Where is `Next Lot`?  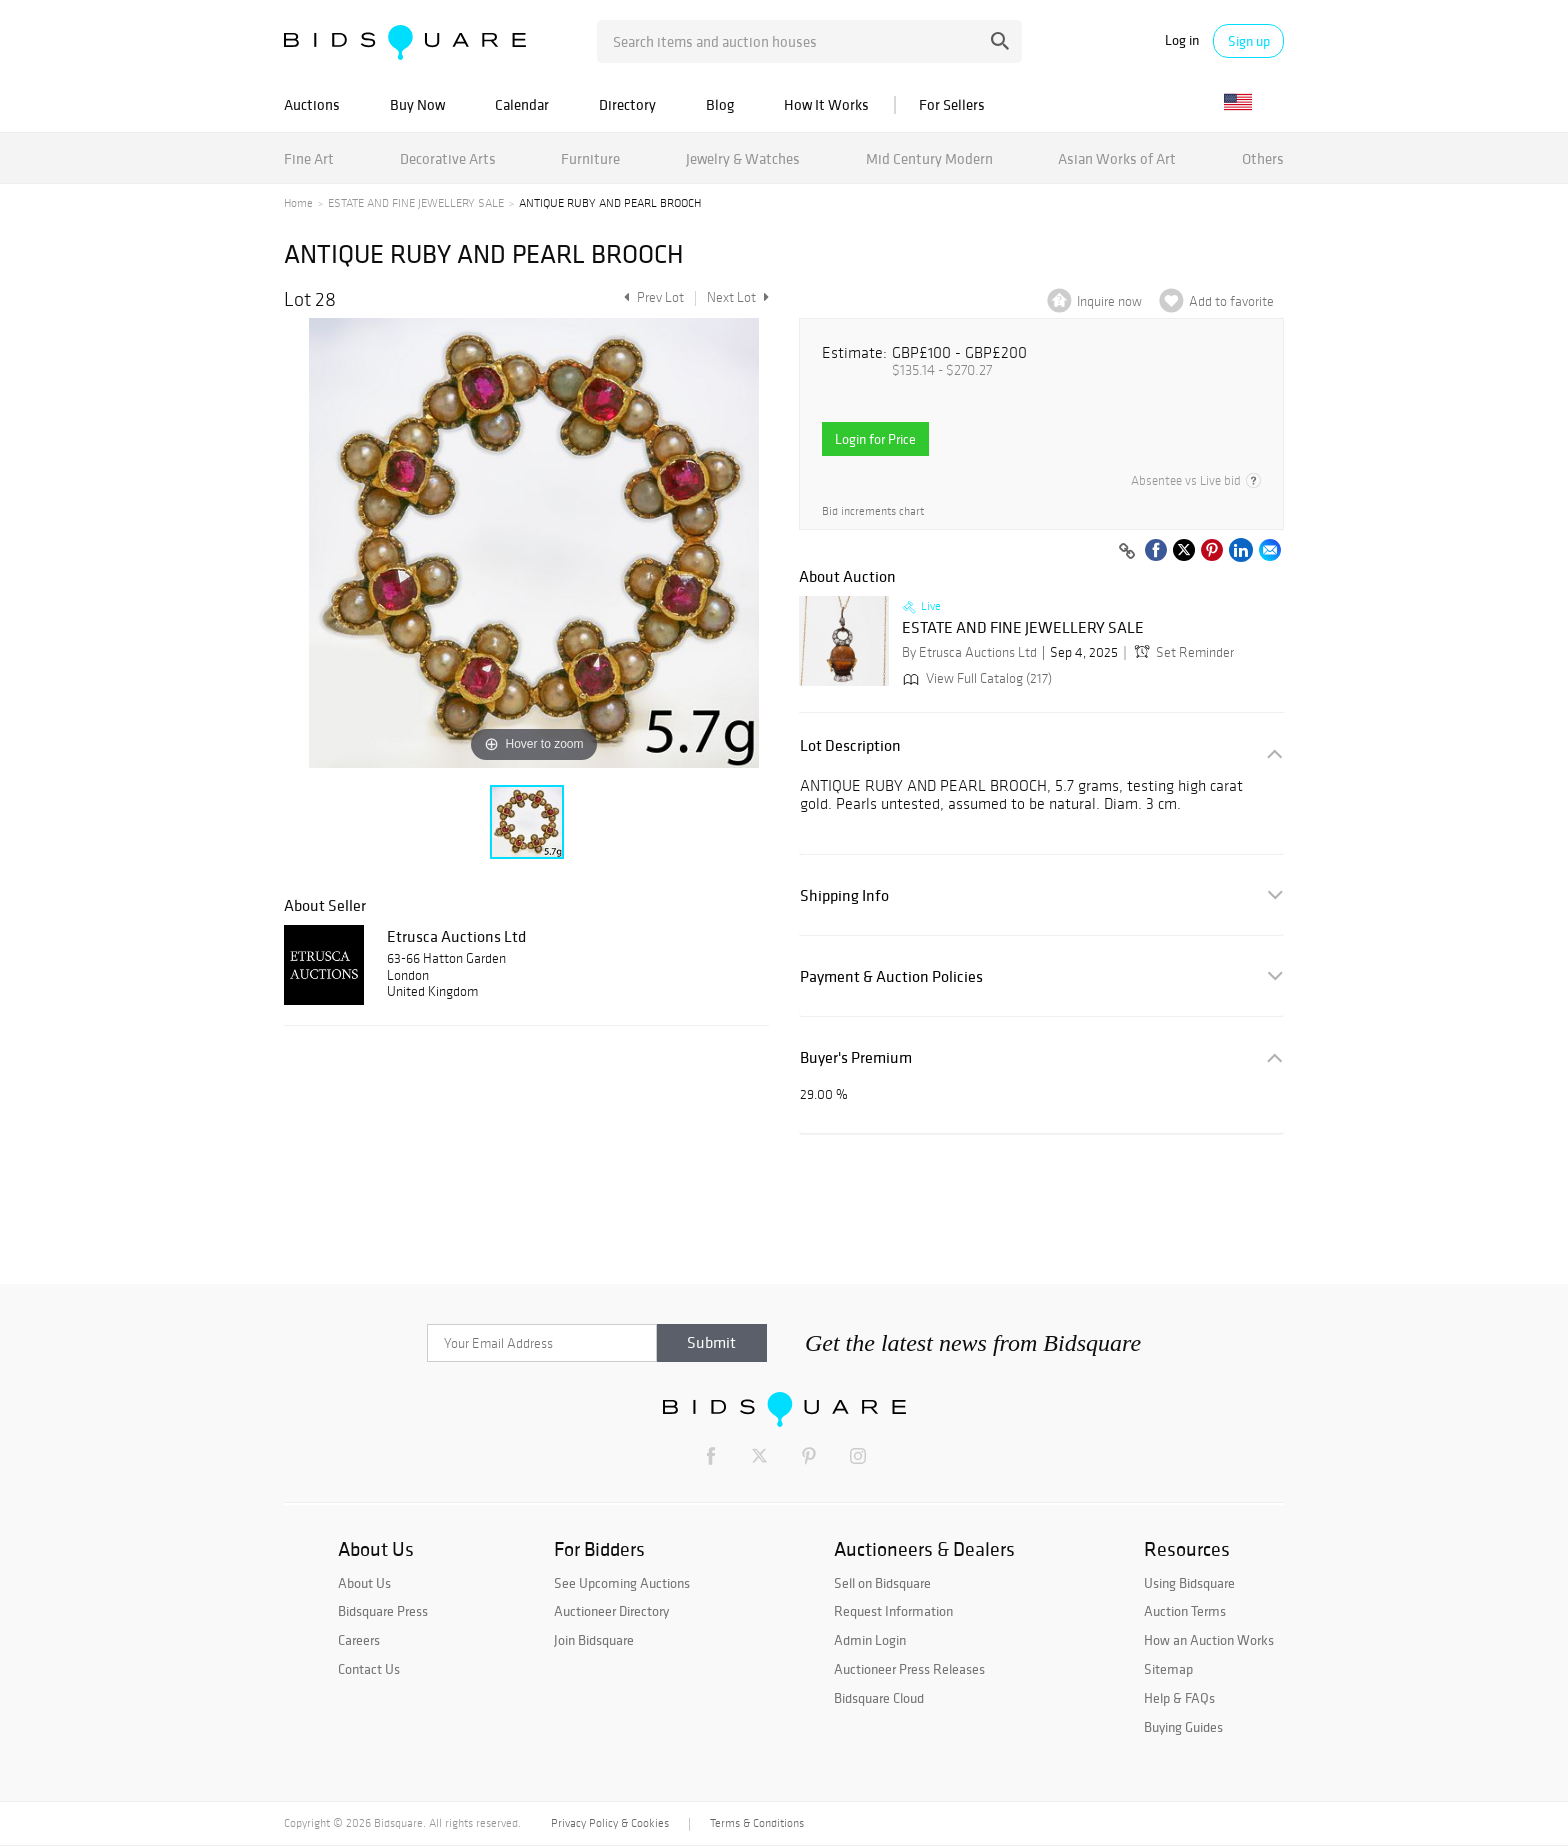 Next Lot is located at coordinates (738, 297).